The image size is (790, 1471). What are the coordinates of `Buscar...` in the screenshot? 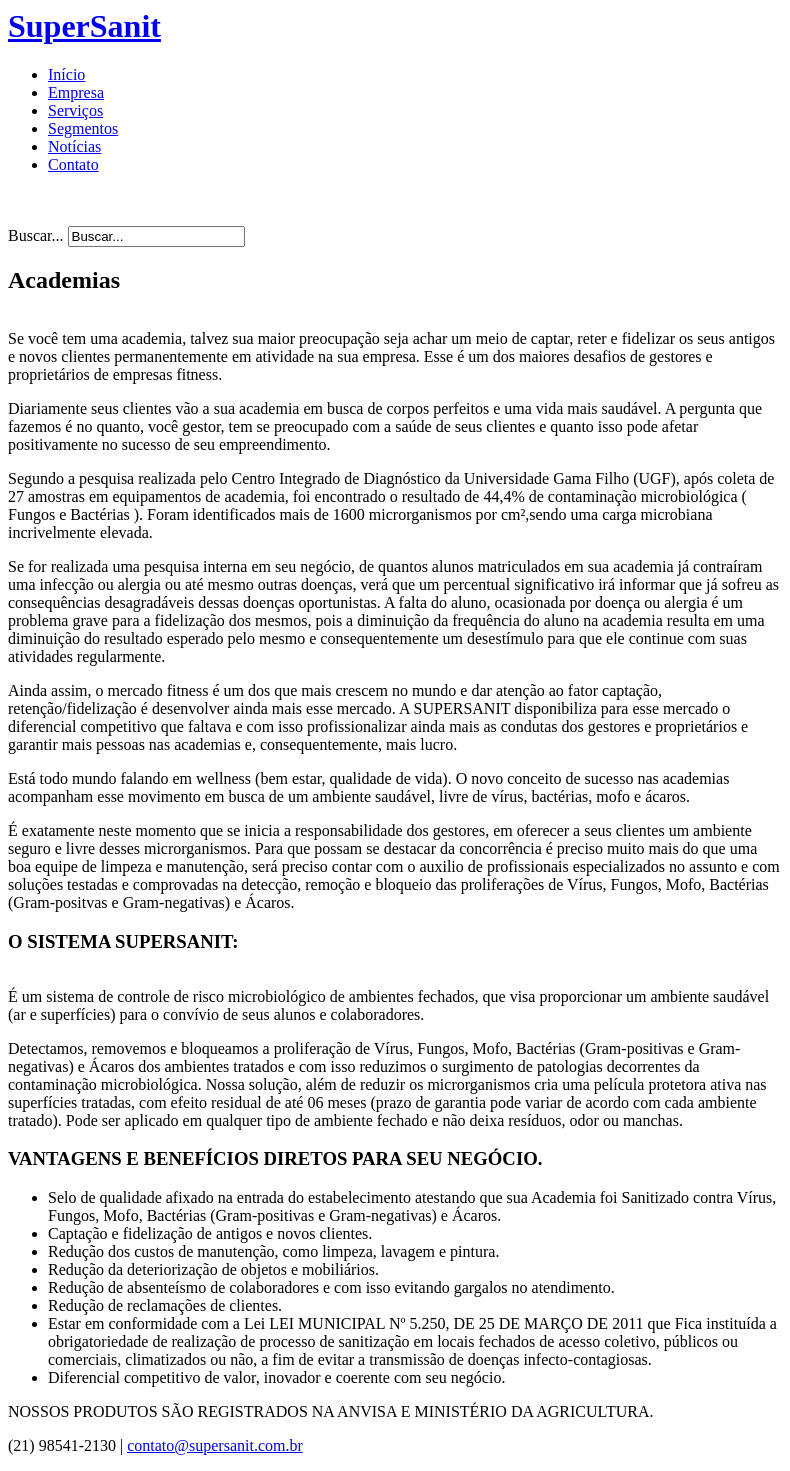 It's located at (36, 235).